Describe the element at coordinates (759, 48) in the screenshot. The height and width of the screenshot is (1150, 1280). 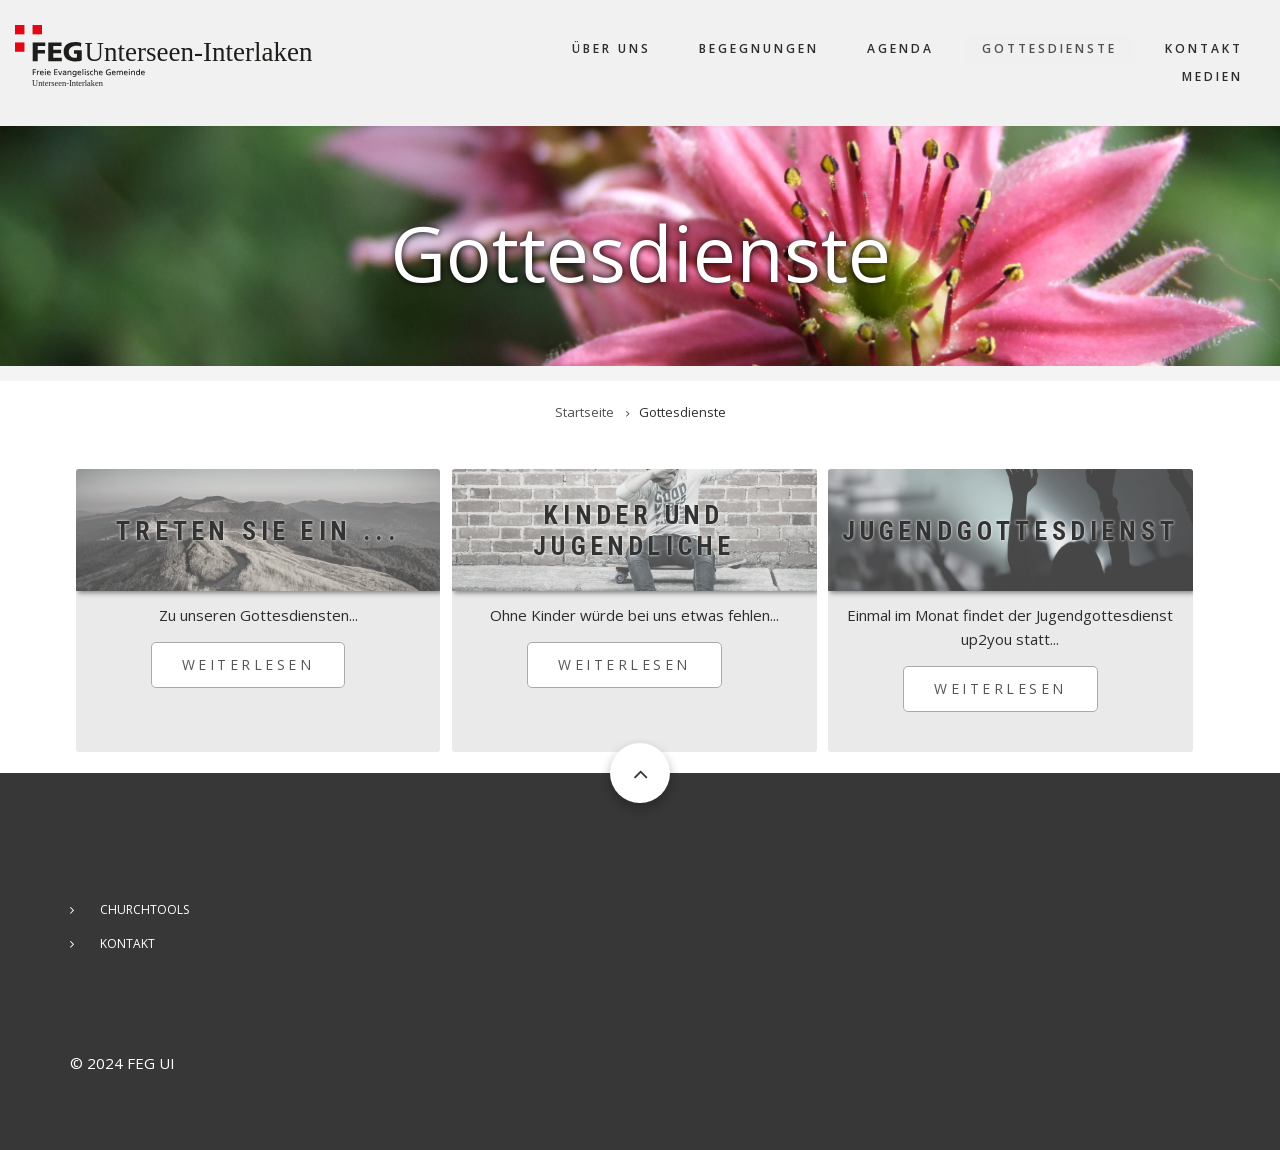
I see `Begegnungen [menuitem]` at that location.